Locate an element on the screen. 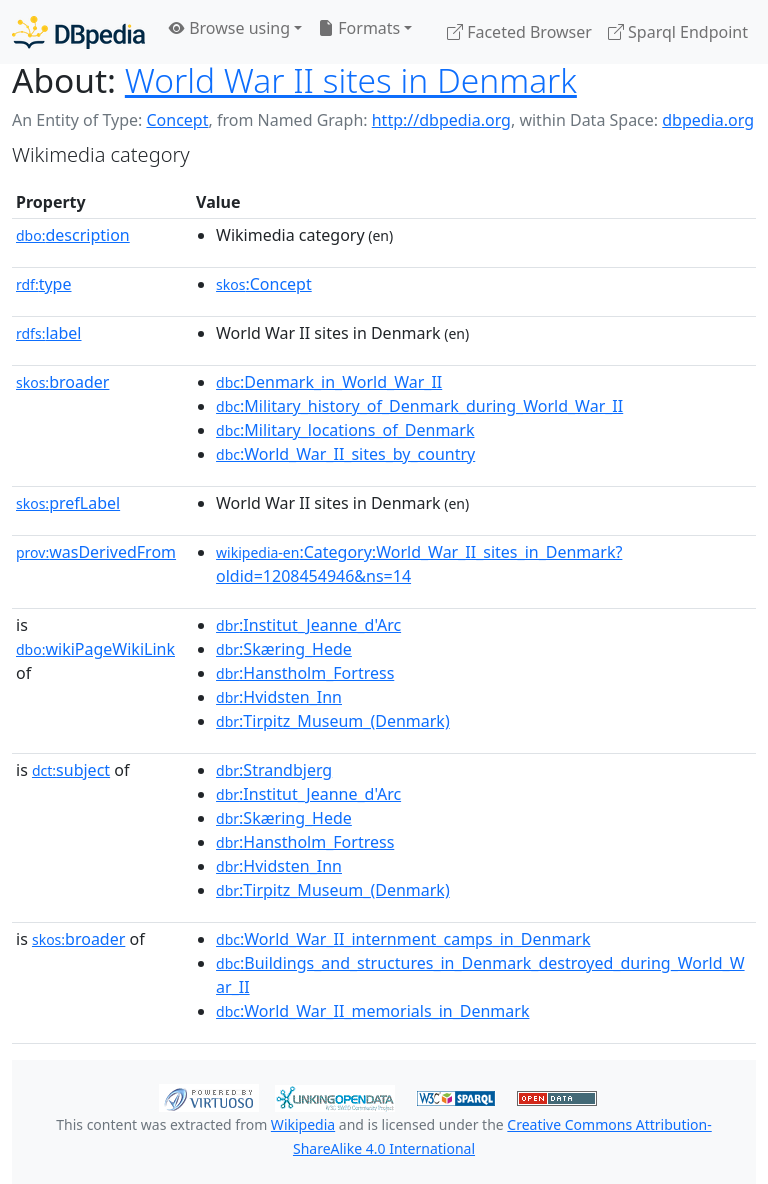 The image size is (768, 1184). World War II sites in Denmark is located at coordinates (351, 80).